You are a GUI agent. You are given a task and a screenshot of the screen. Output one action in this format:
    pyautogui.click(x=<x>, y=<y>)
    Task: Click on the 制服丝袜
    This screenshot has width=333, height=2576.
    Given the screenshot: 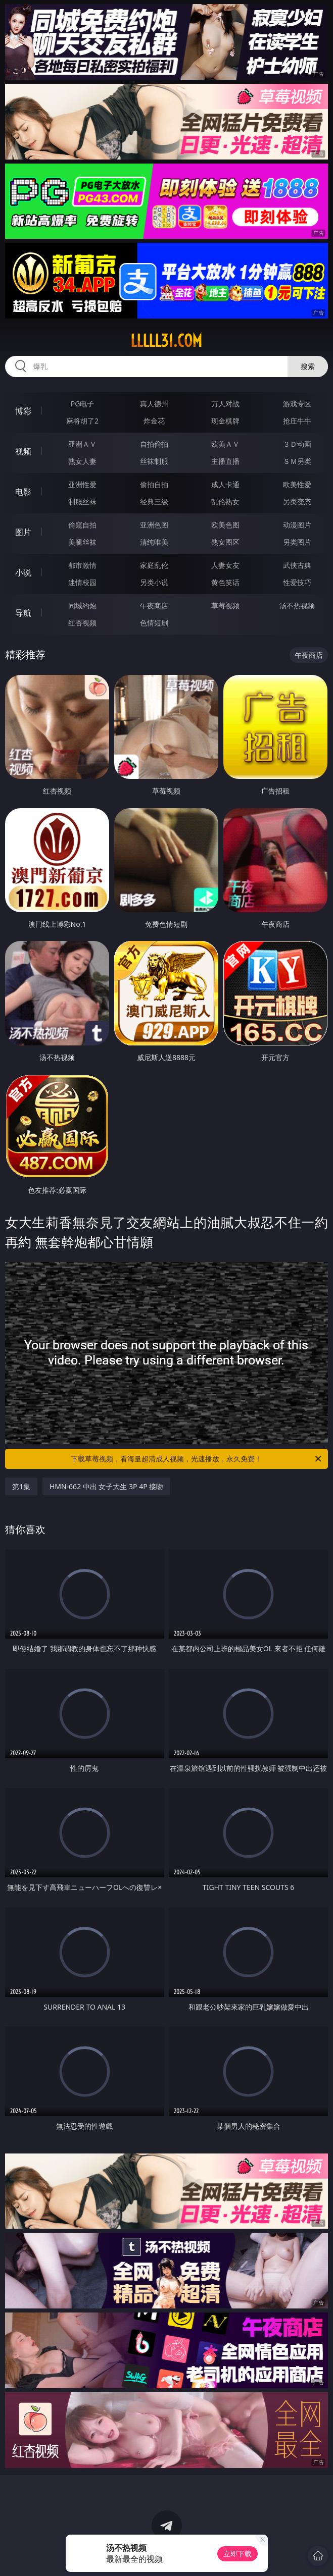 What is the action you would take?
    pyautogui.click(x=82, y=501)
    